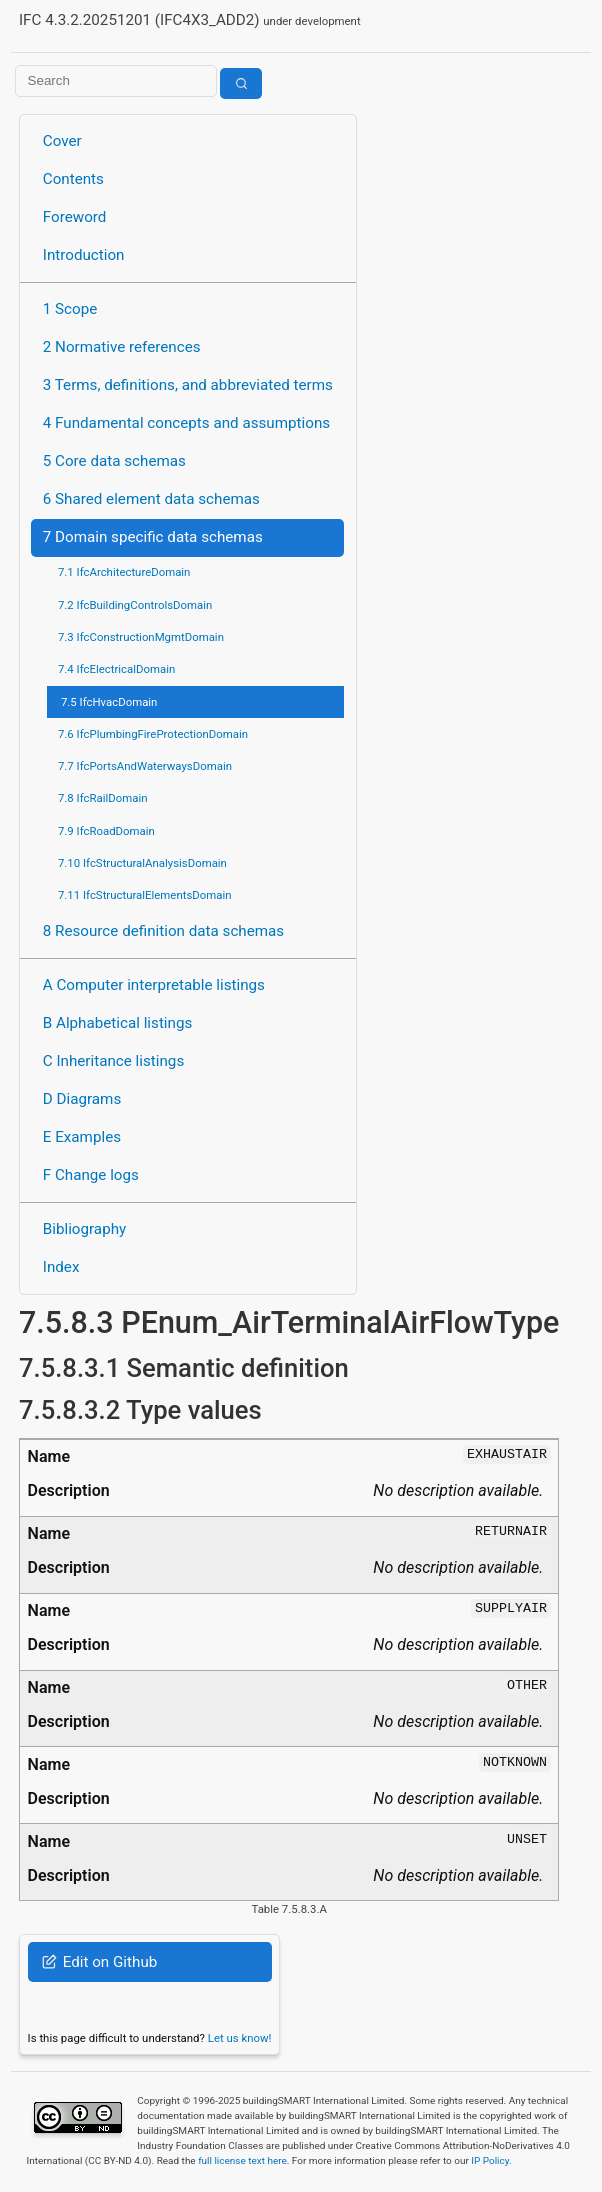 Image resolution: width=602 pixels, height=2192 pixels. Describe the element at coordinates (70, 309) in the screenshot. I see `1 Scope` at that location.